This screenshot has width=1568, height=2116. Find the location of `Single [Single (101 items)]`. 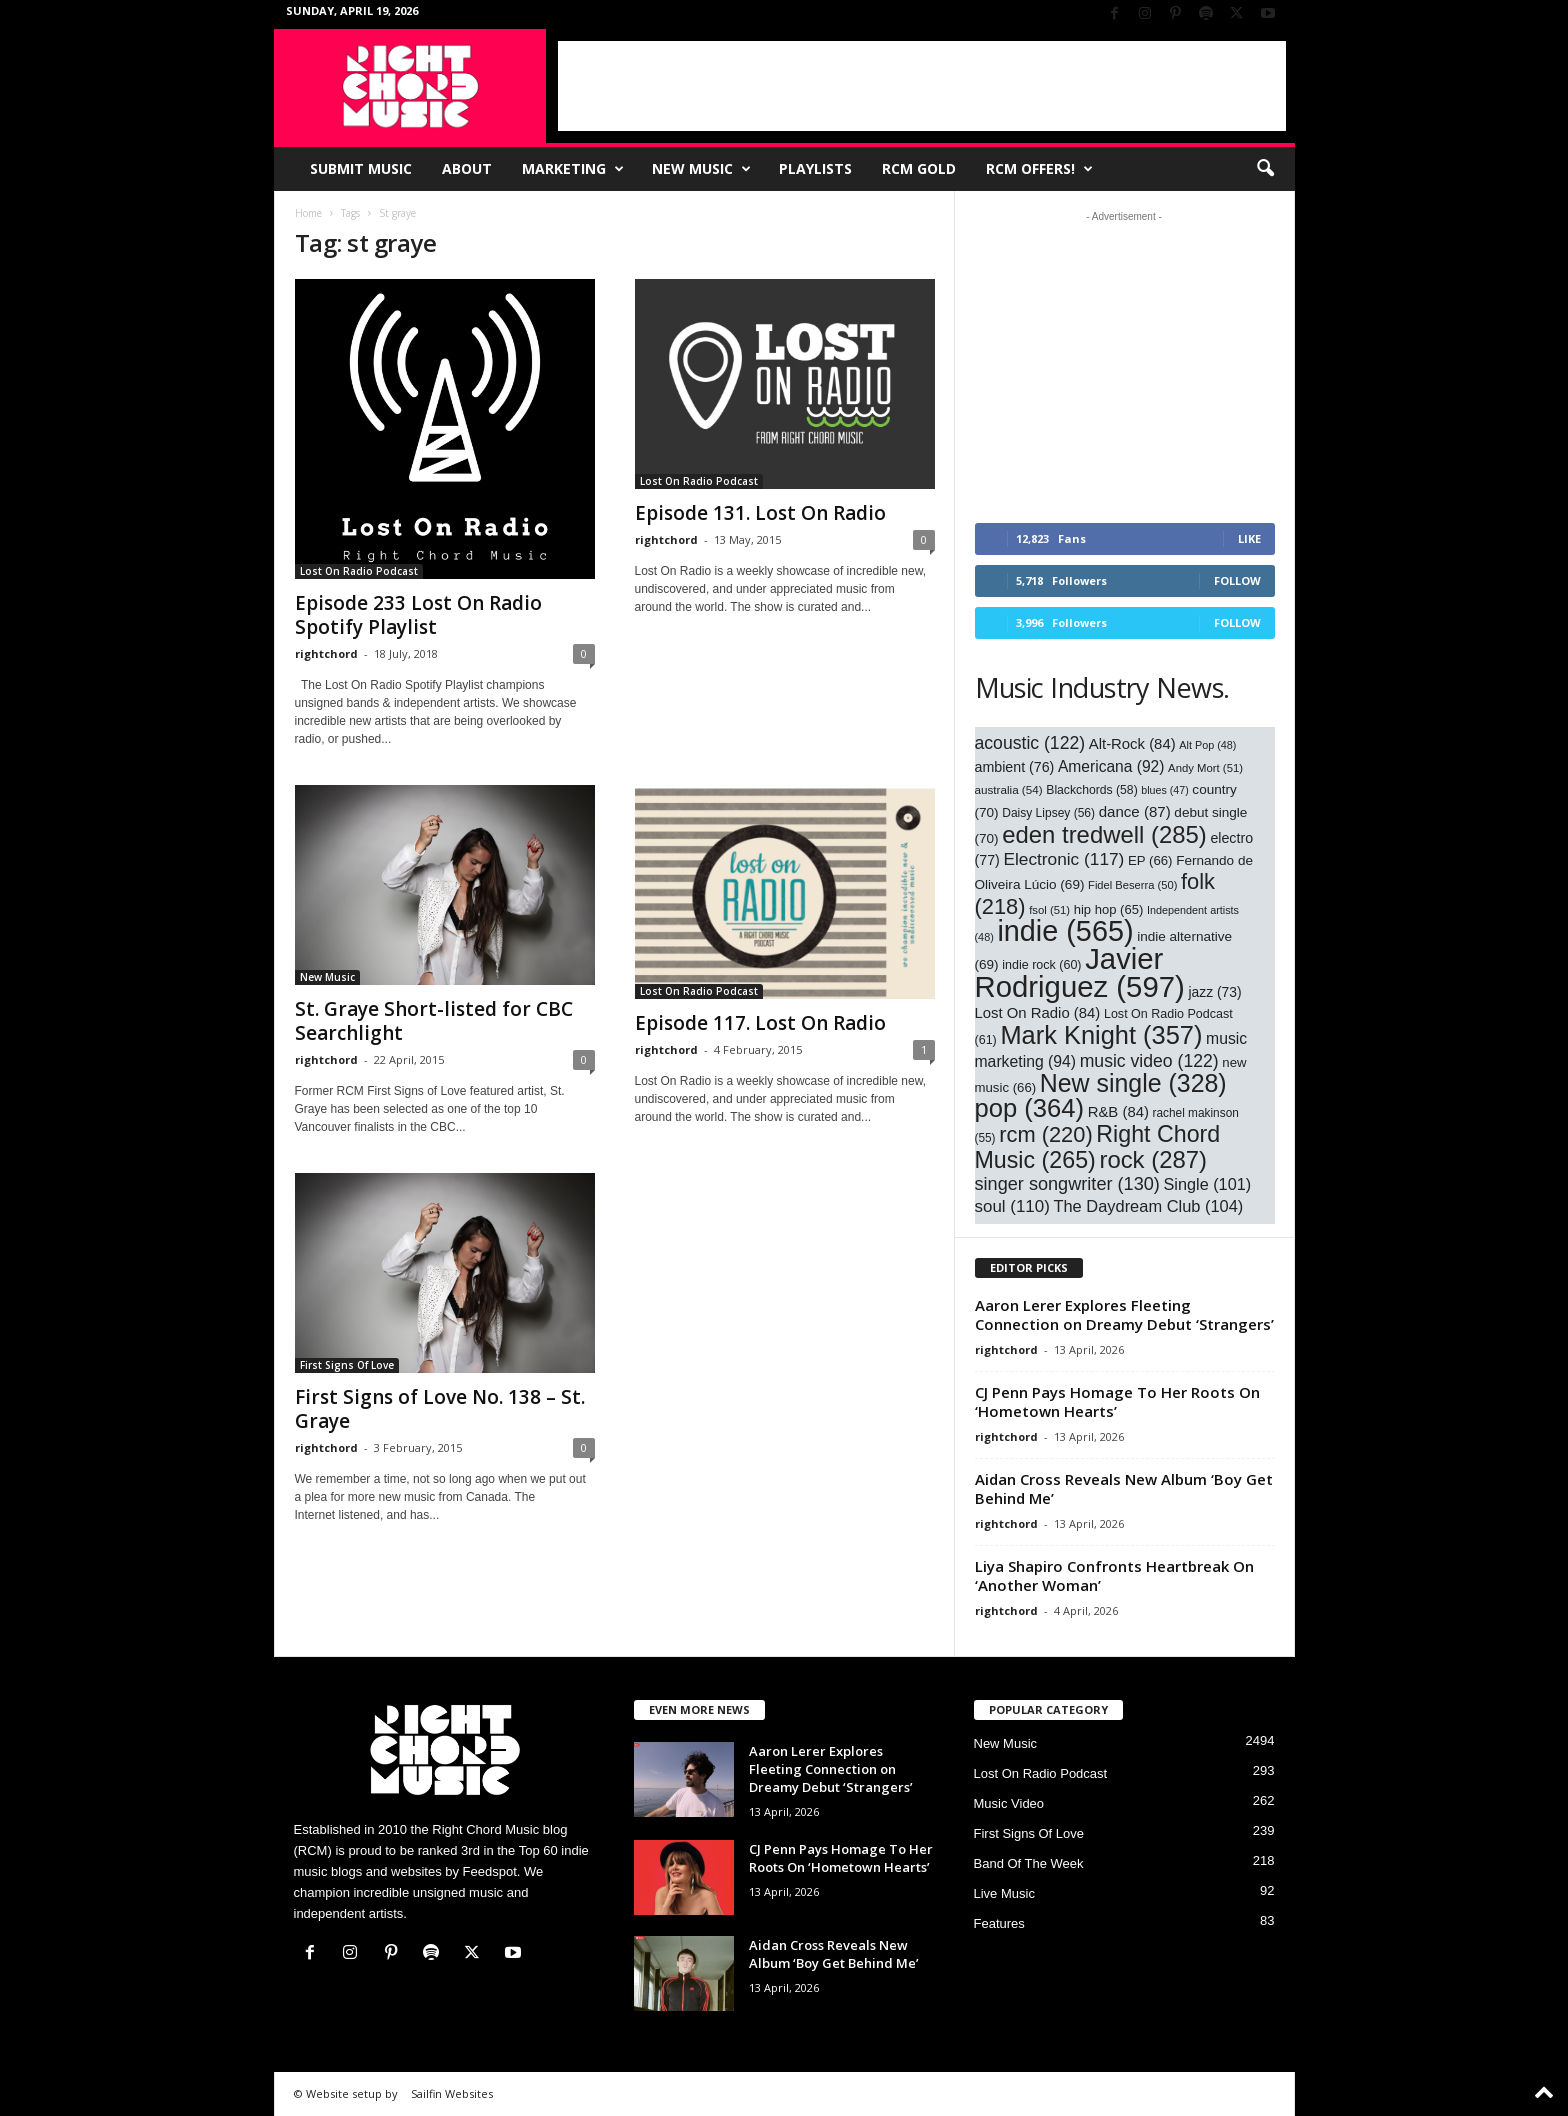

Single [Single (101 items)] is located at coordinates (1208, 1184).